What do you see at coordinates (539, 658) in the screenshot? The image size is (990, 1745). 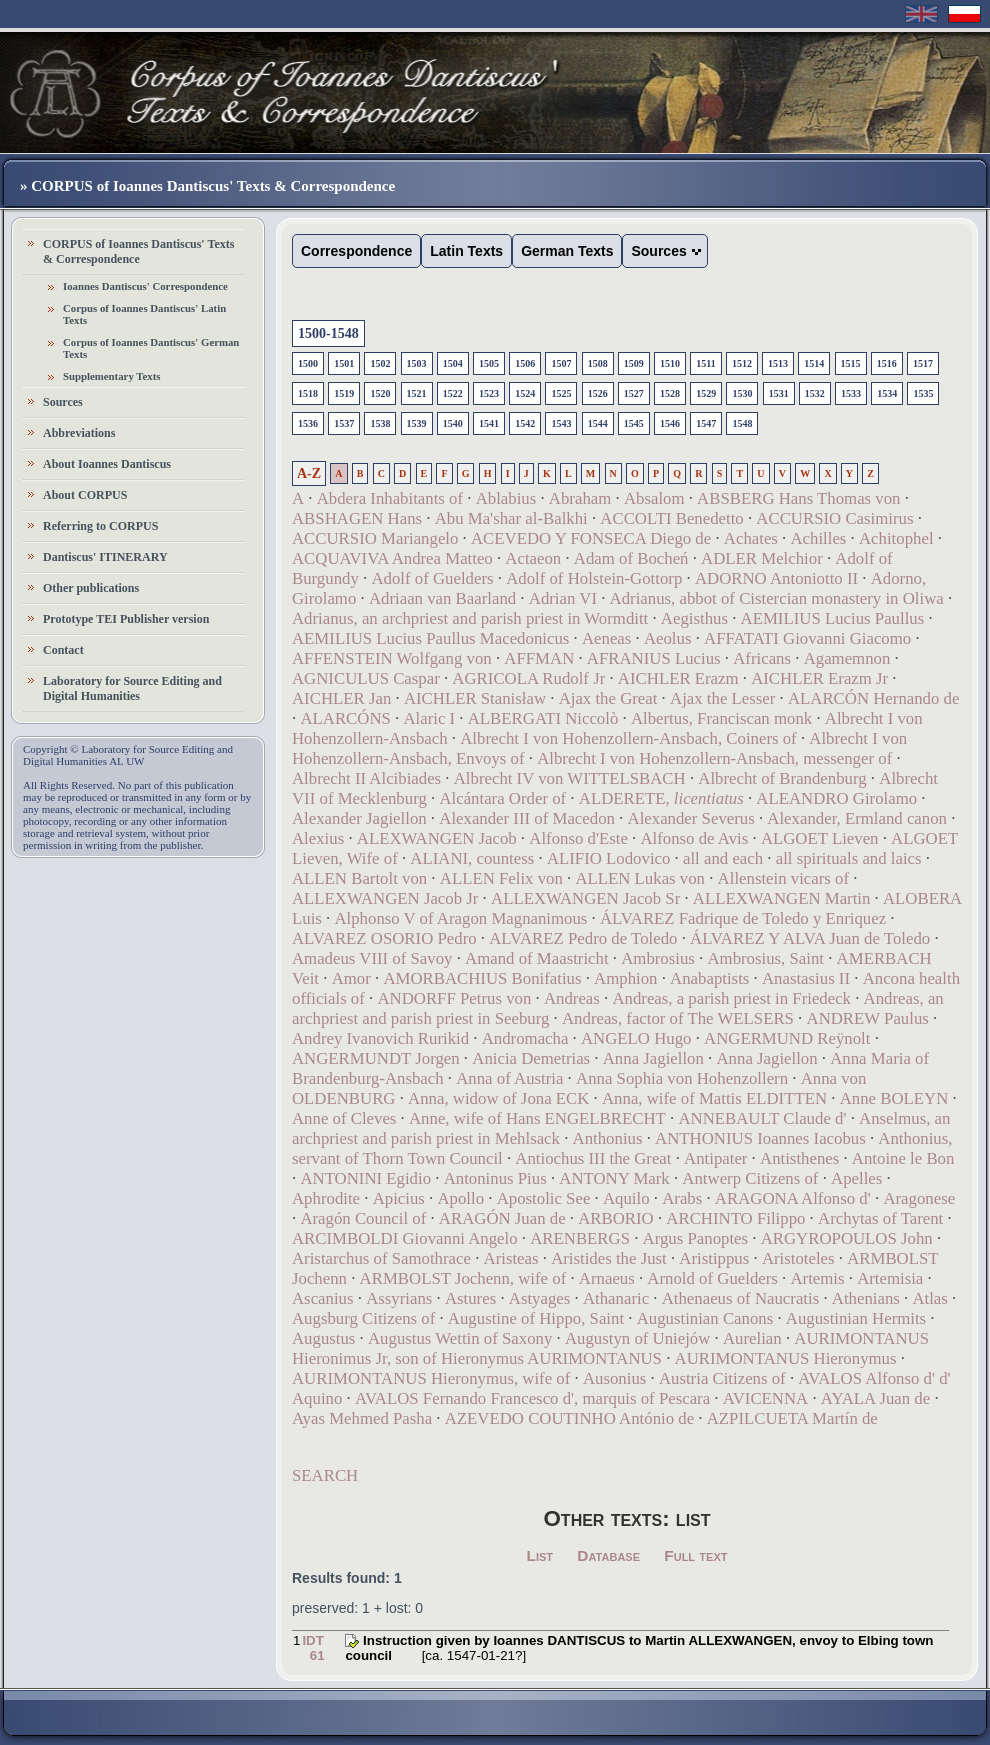 I see `AFFMAN` at bounding box center [539, 658].